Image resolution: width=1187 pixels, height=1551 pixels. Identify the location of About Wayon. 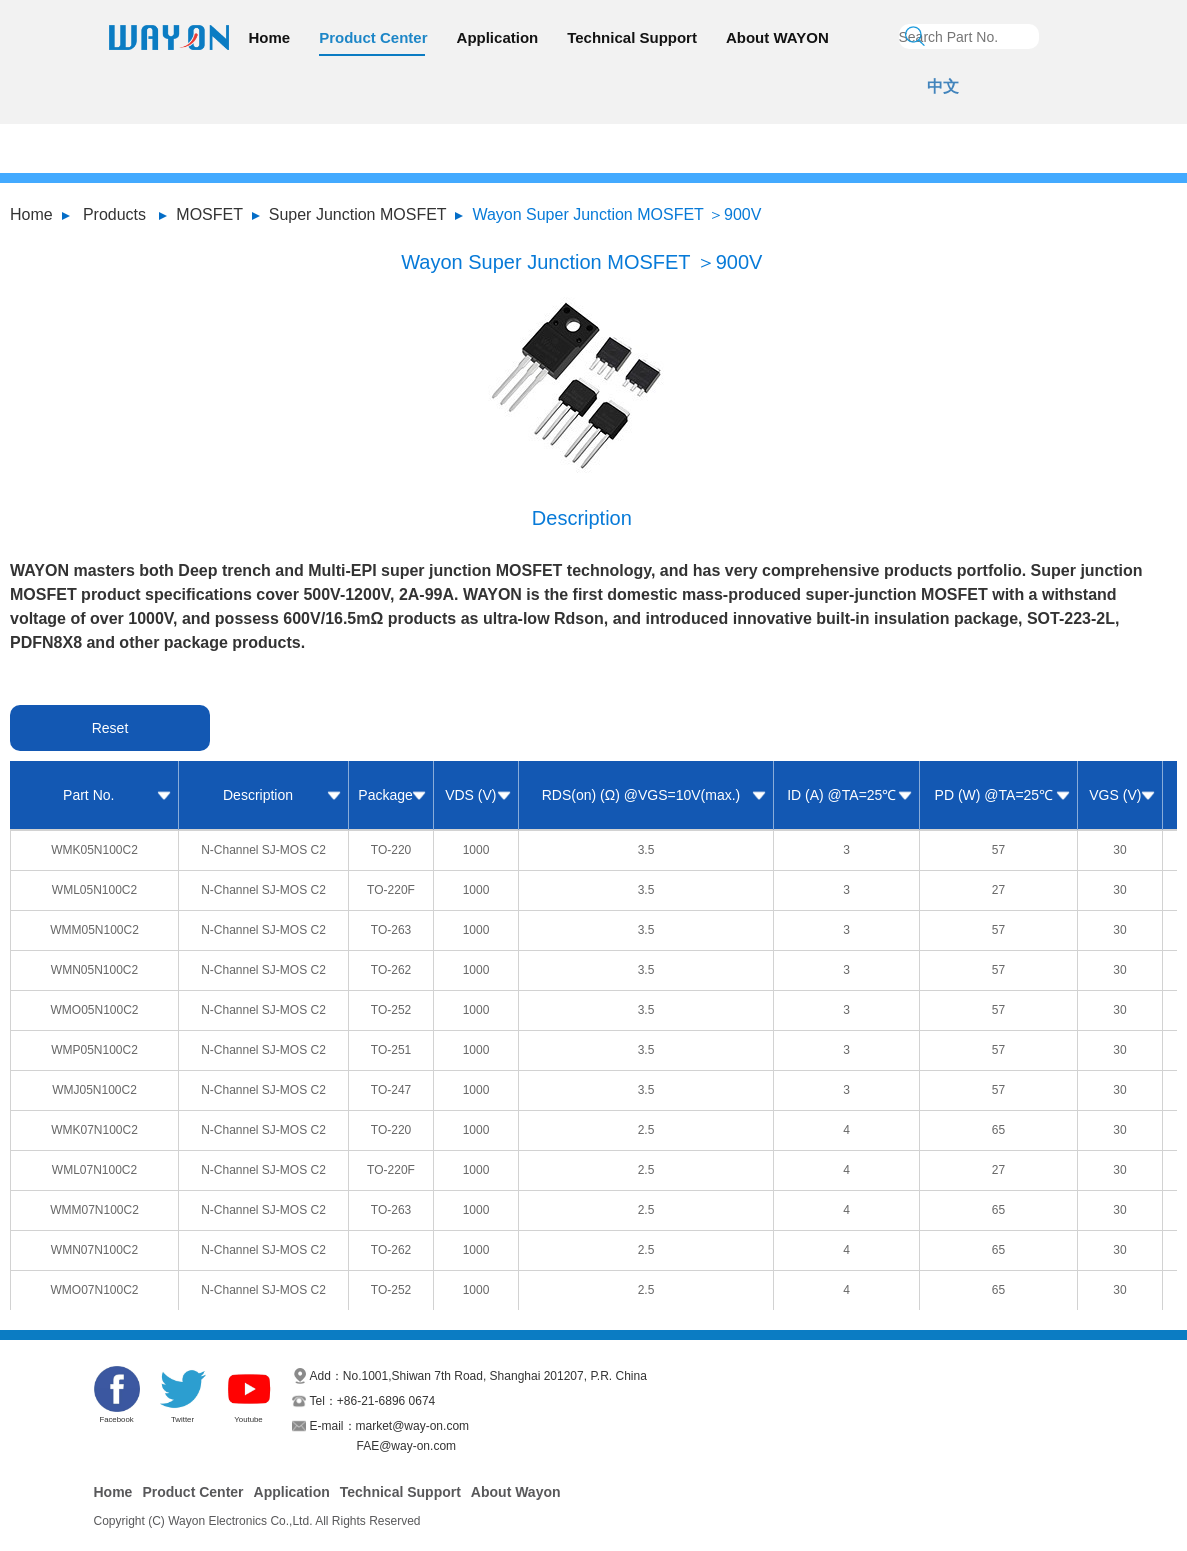
(516, 1492).